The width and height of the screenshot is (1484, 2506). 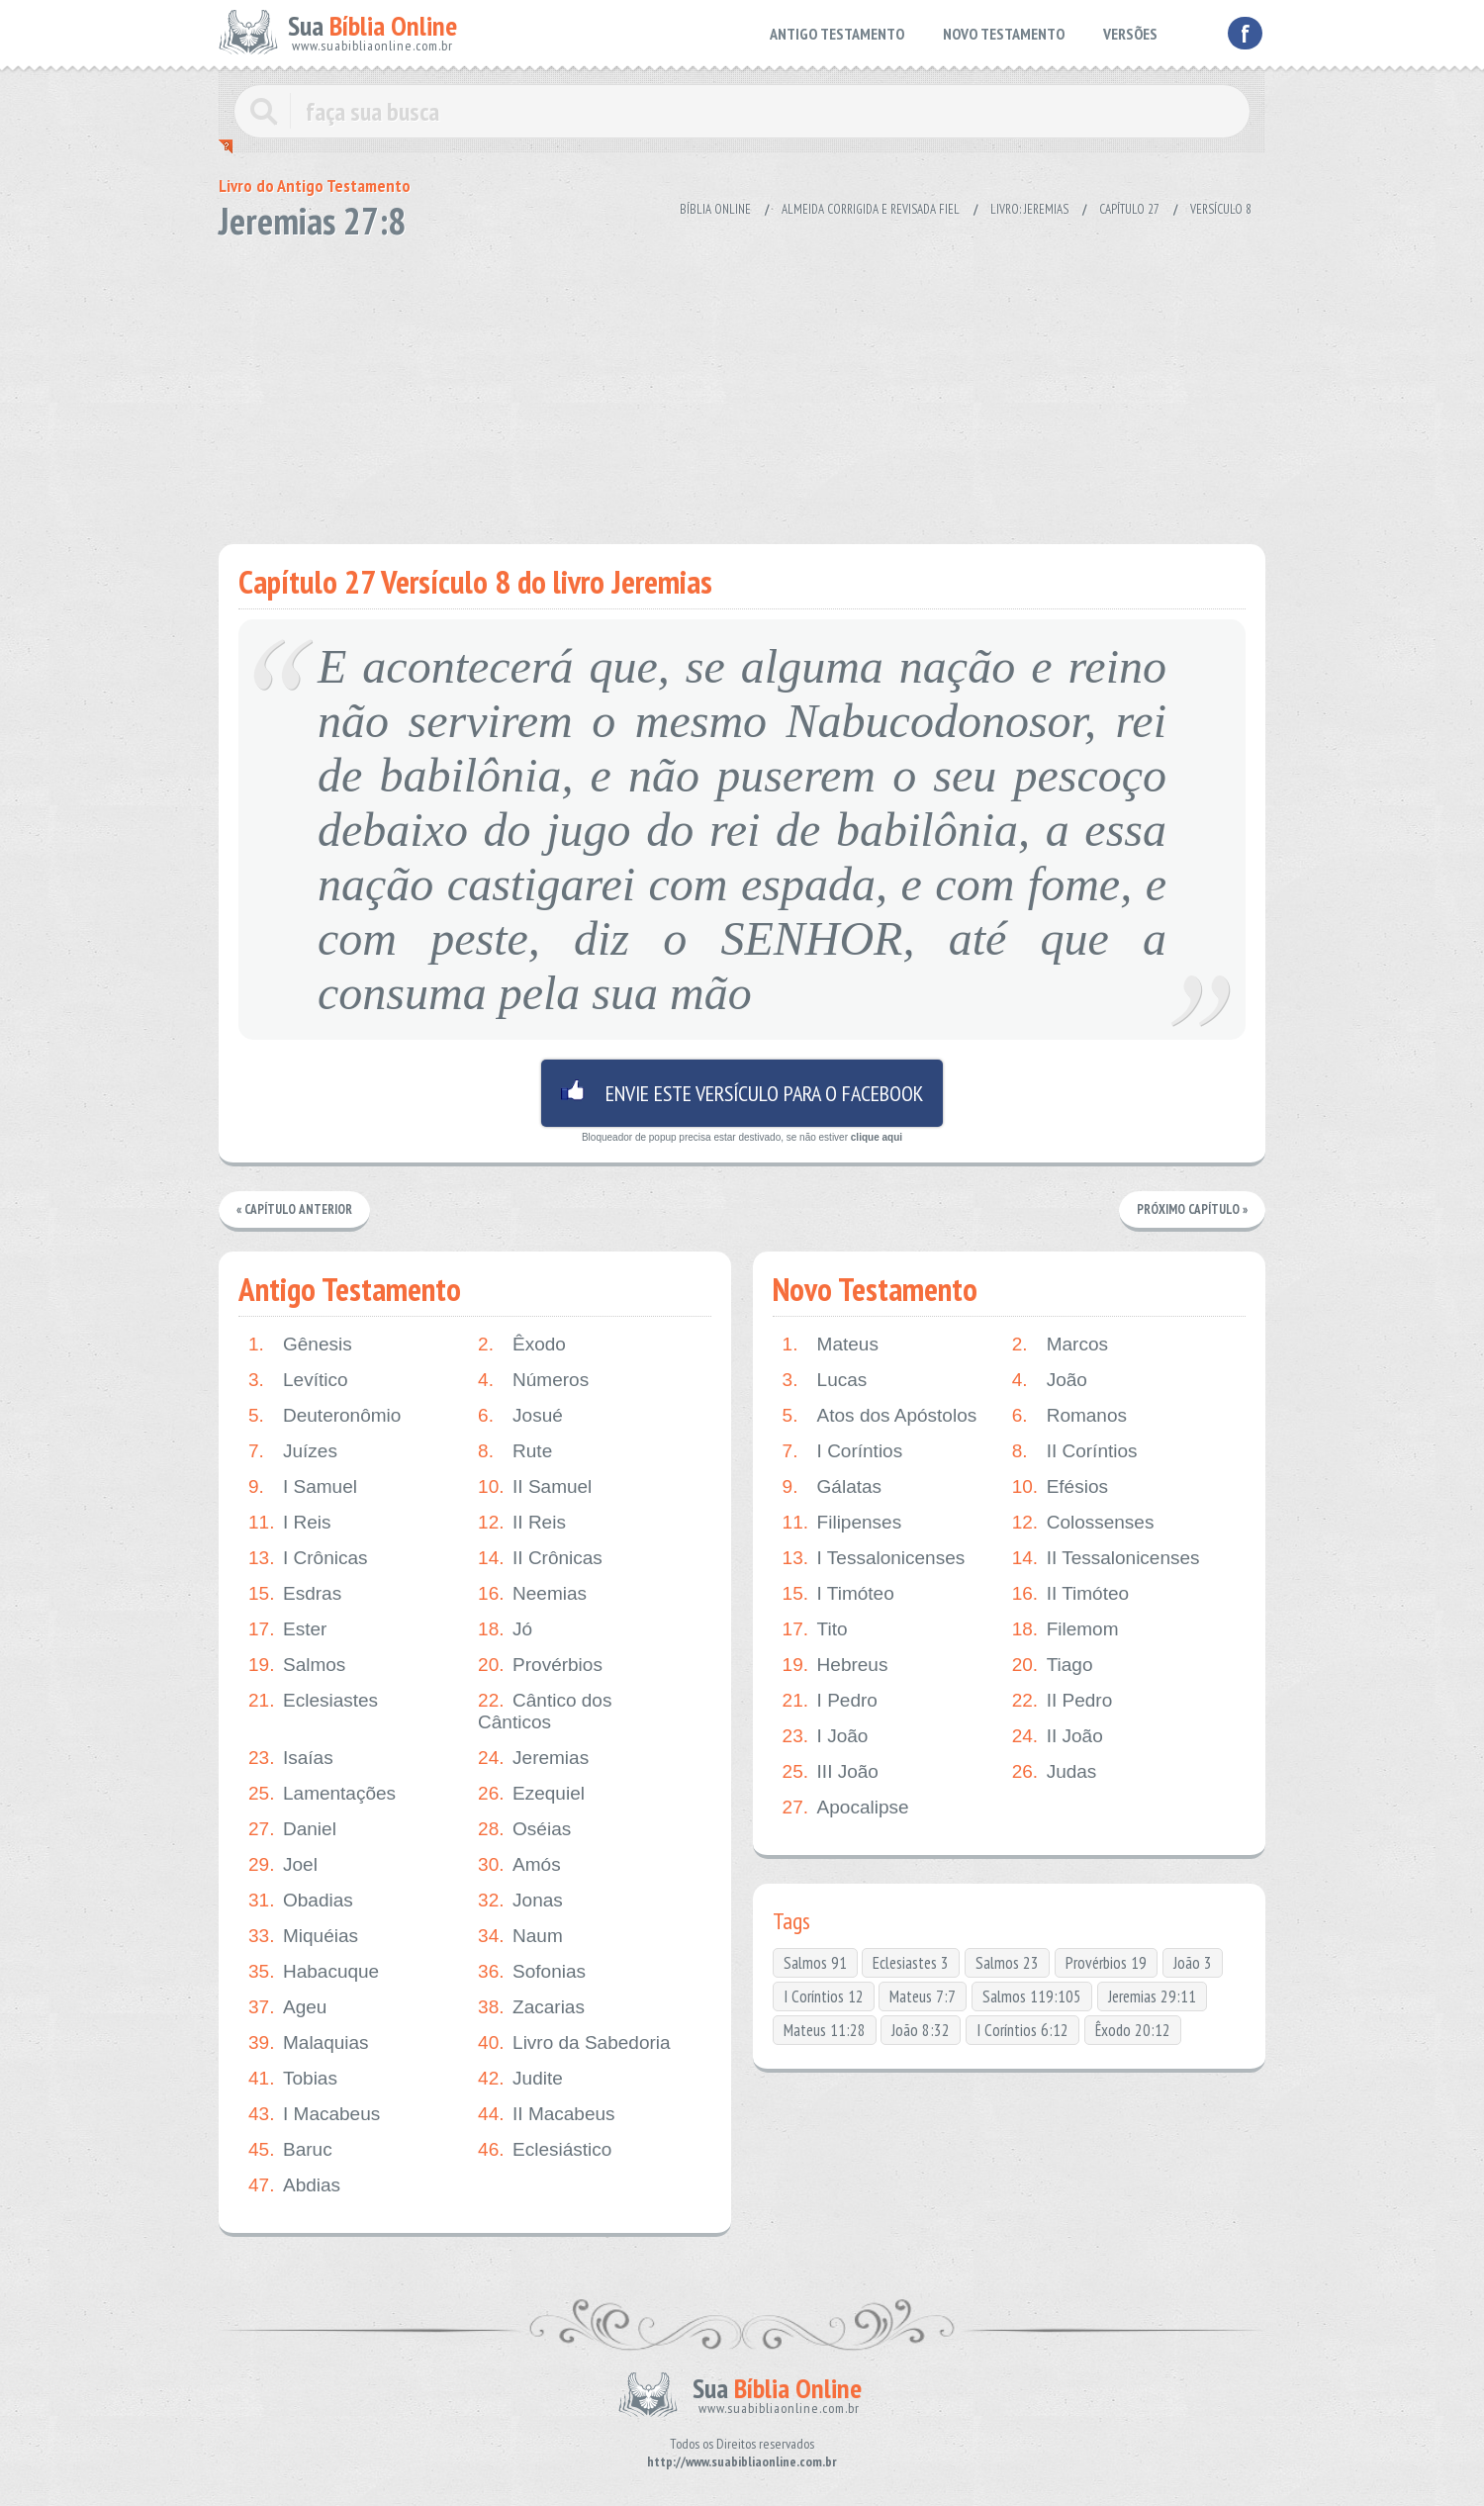 I want to click on Judas, so click(x=1054, y=1772).